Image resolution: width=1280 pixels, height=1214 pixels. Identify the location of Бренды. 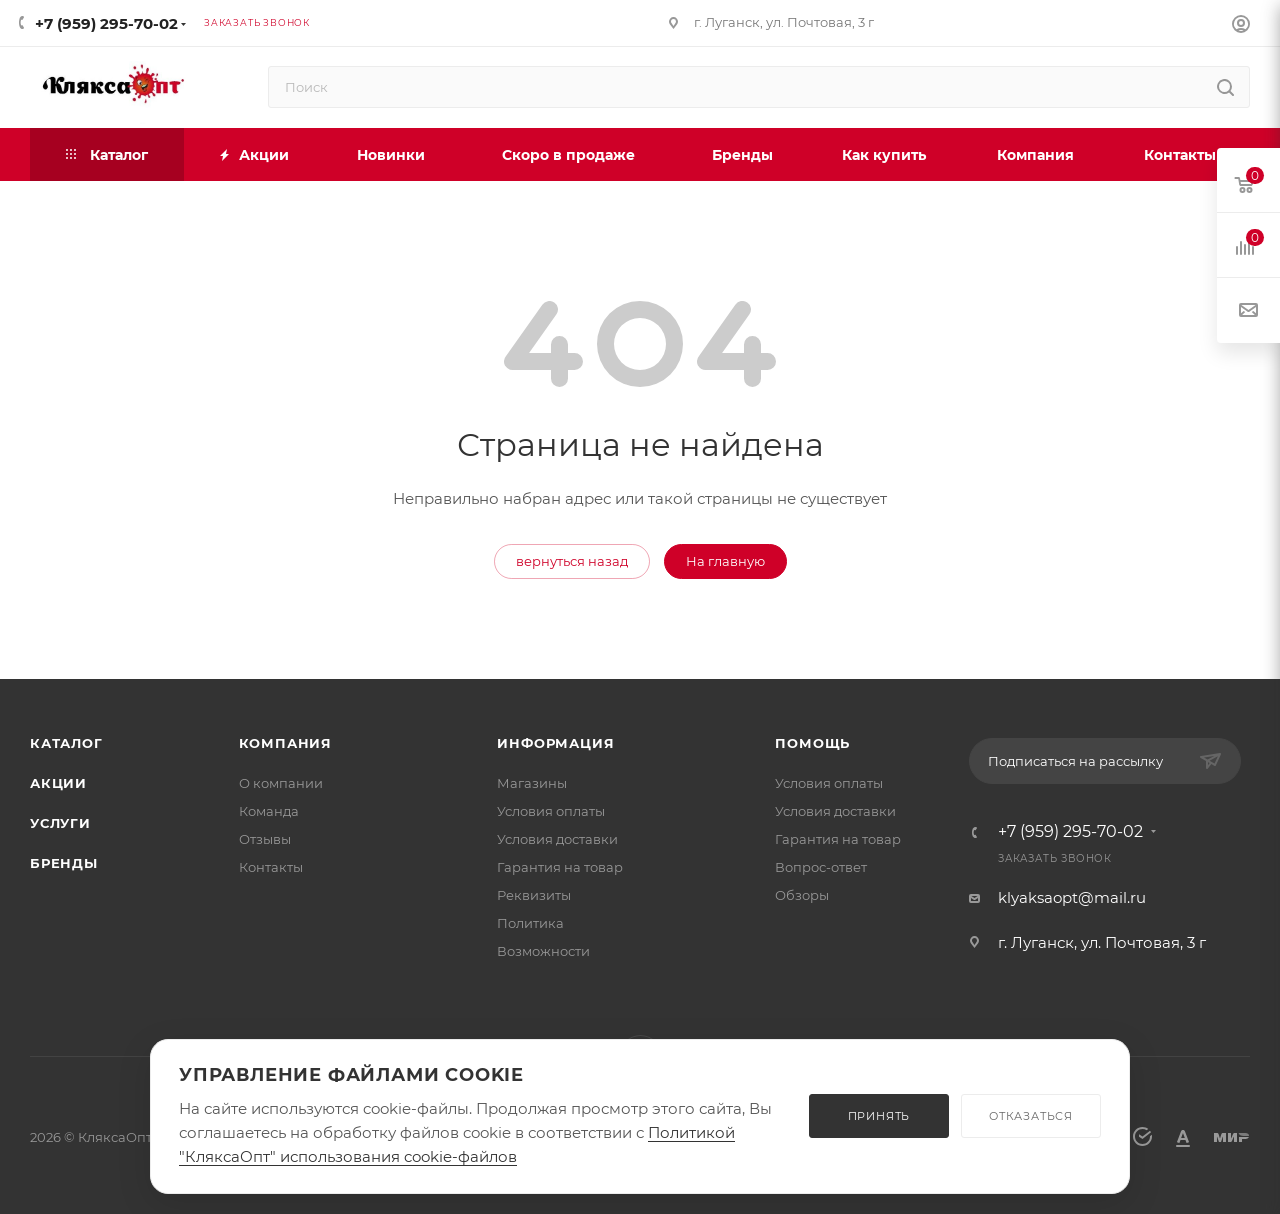
(64, 863).